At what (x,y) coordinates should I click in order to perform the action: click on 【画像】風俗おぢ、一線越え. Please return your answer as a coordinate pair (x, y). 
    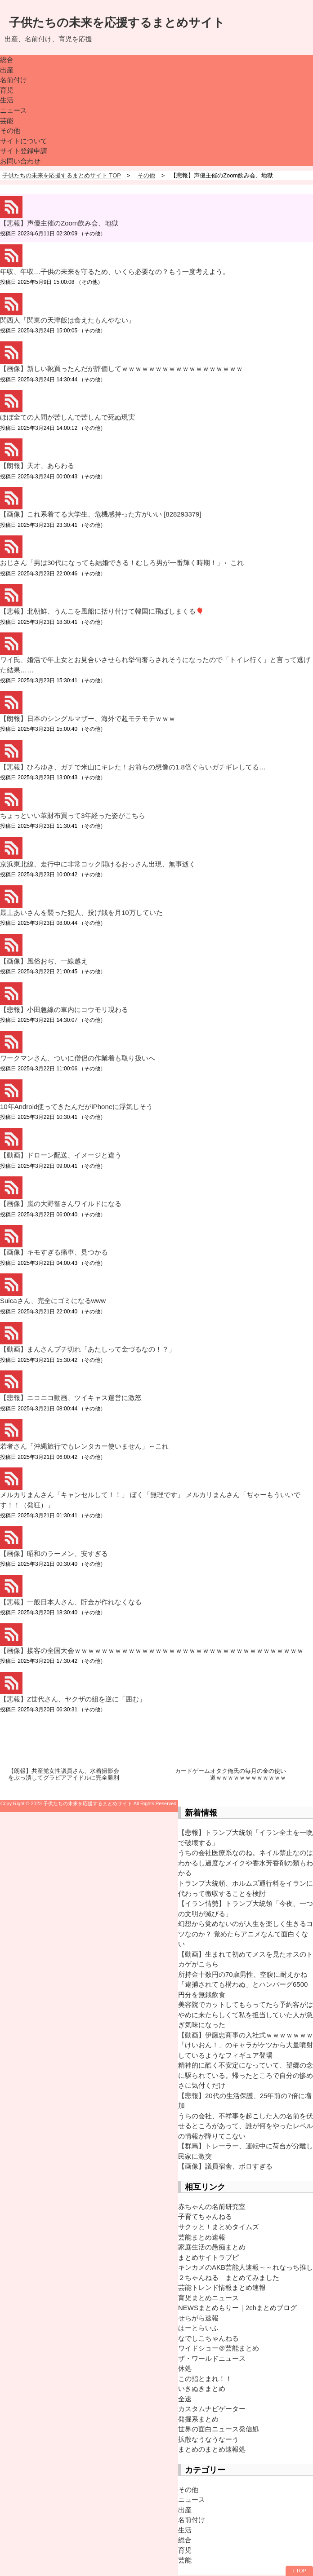
    Looking at the image, I should click on (44, 961).